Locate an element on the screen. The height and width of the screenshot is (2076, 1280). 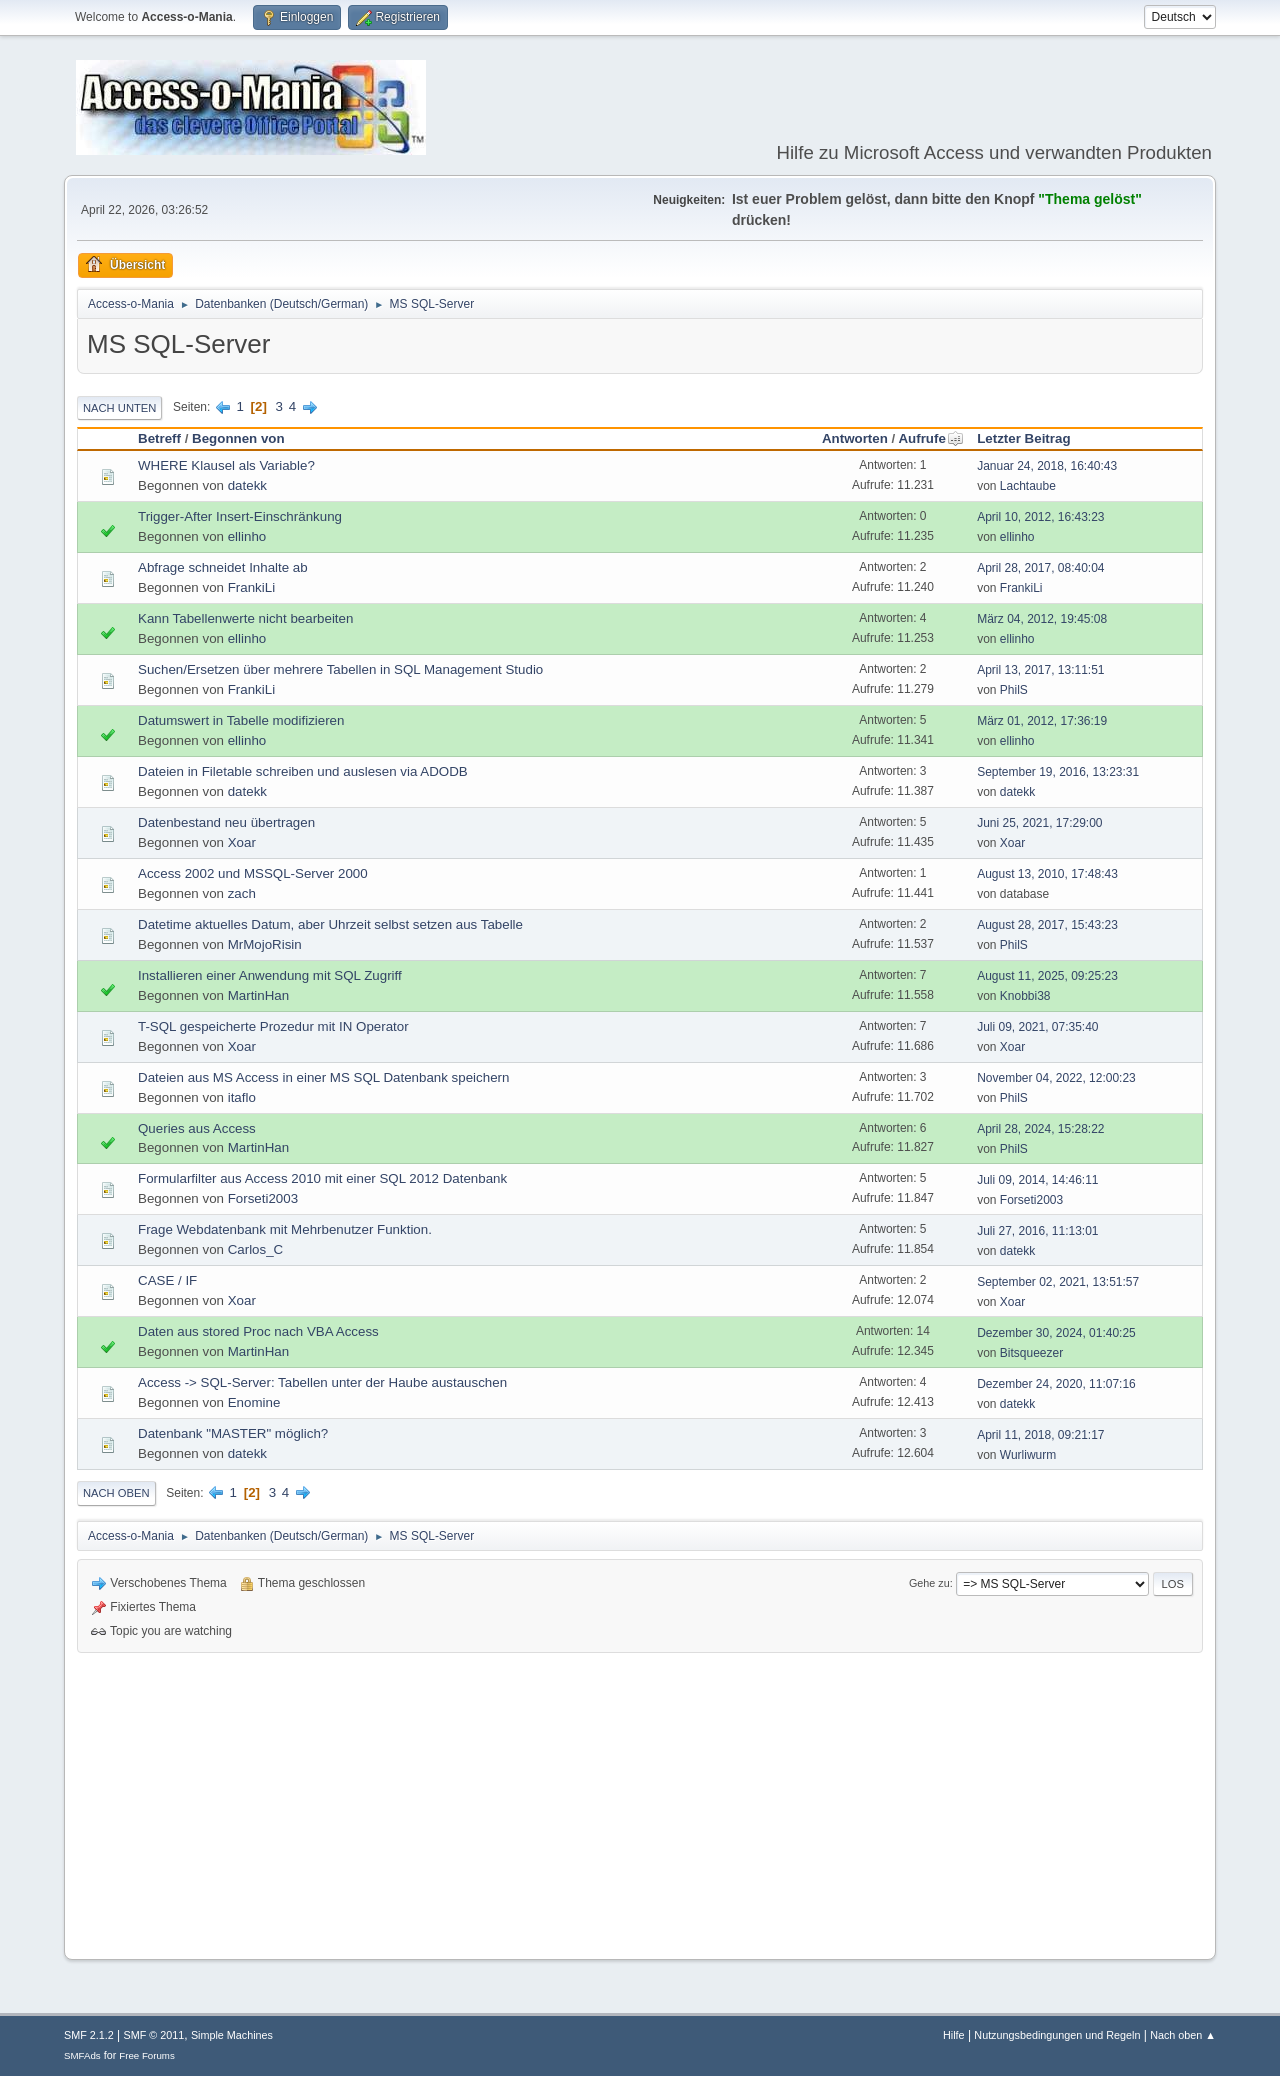
Nutzungsbedingungen und Regeln is located at coordinates (1057, 2035).